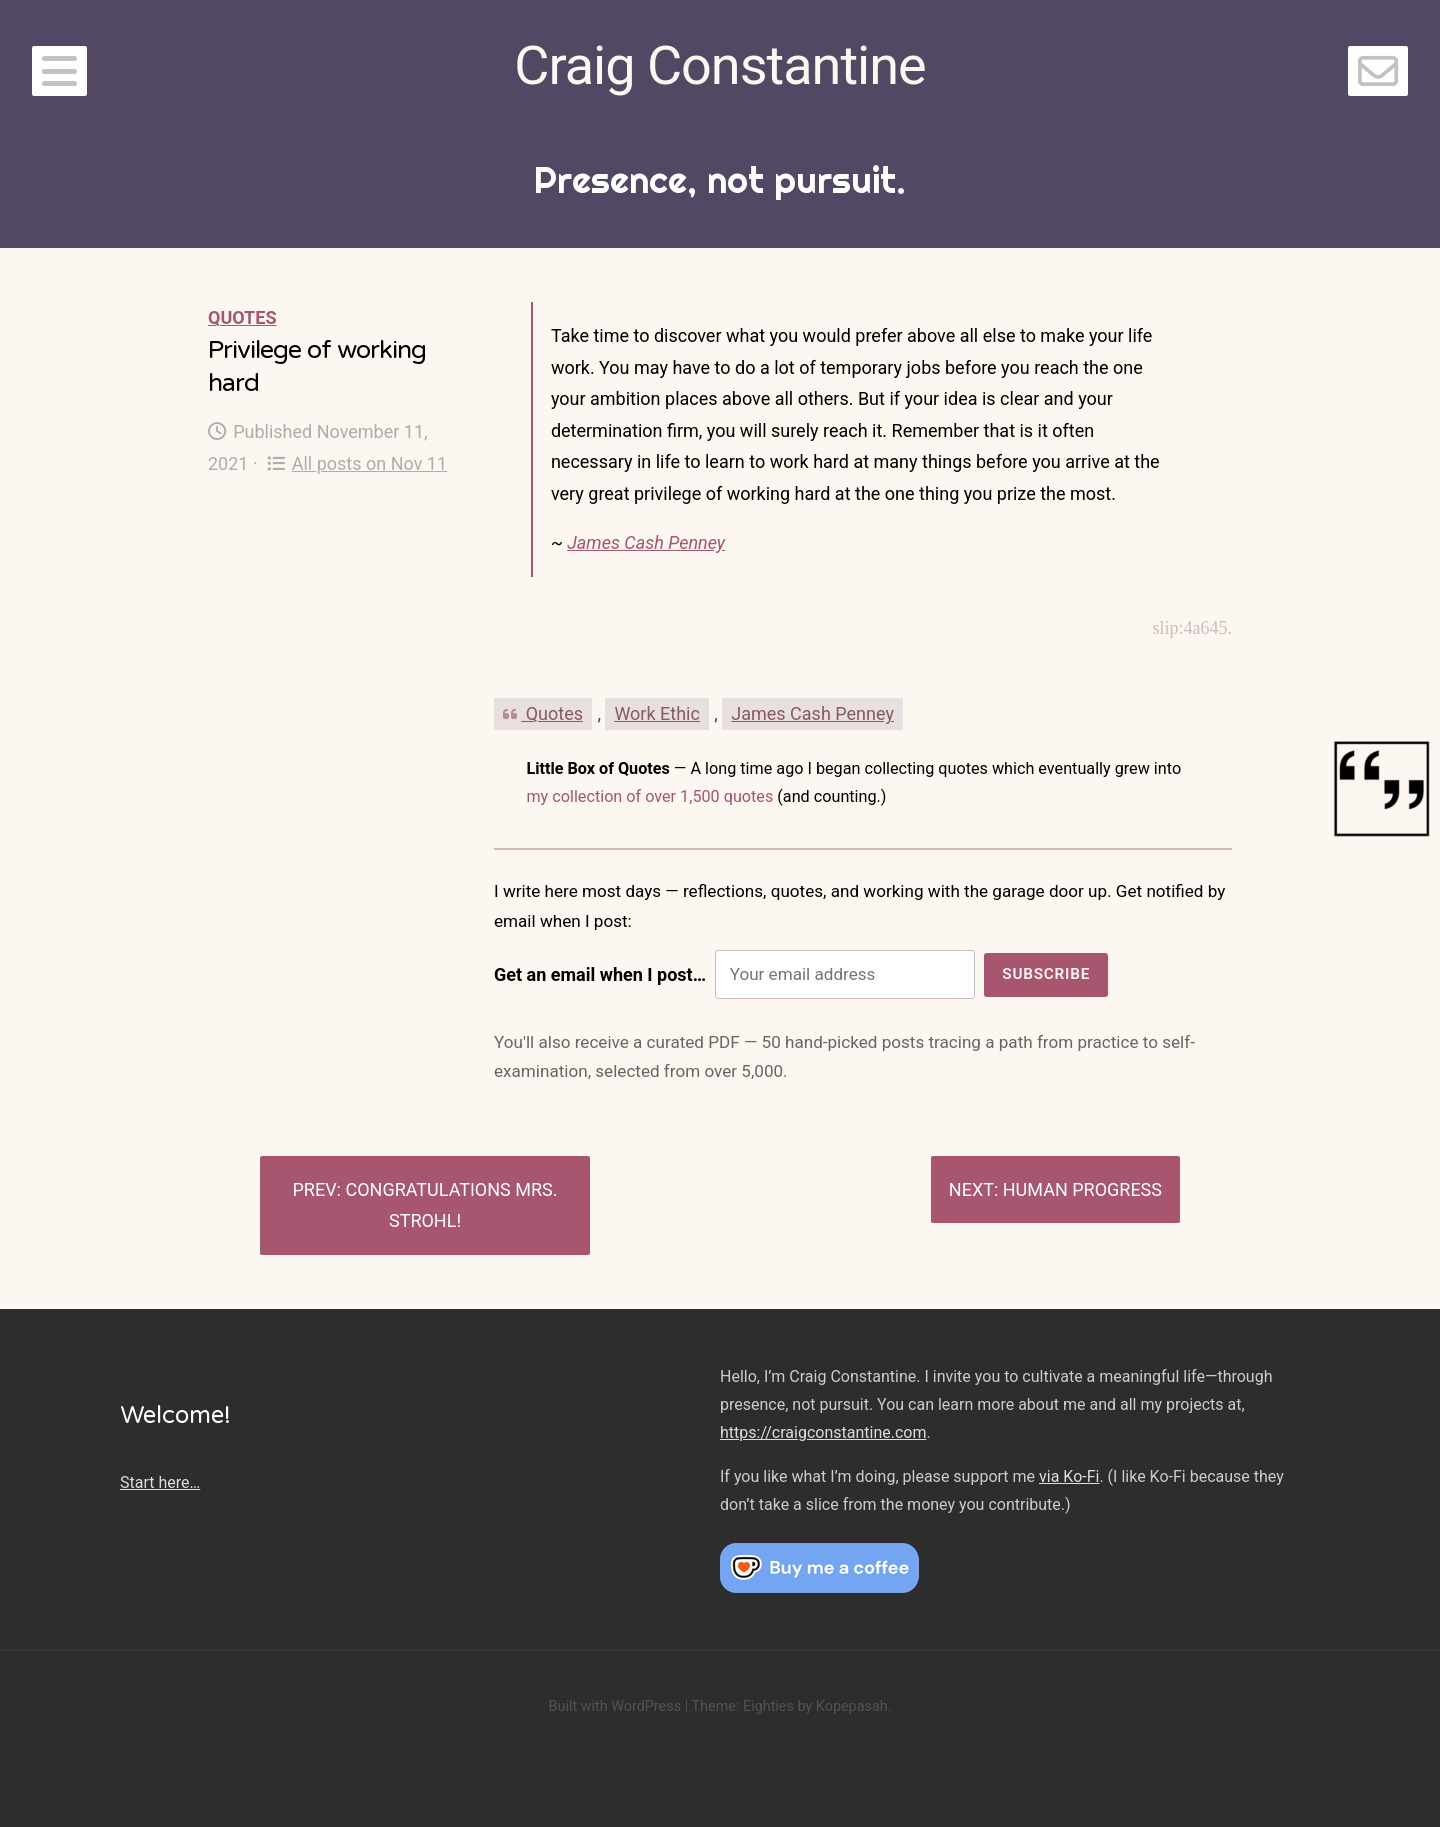  I want to click on Craig Constantine, so click(719, 65).